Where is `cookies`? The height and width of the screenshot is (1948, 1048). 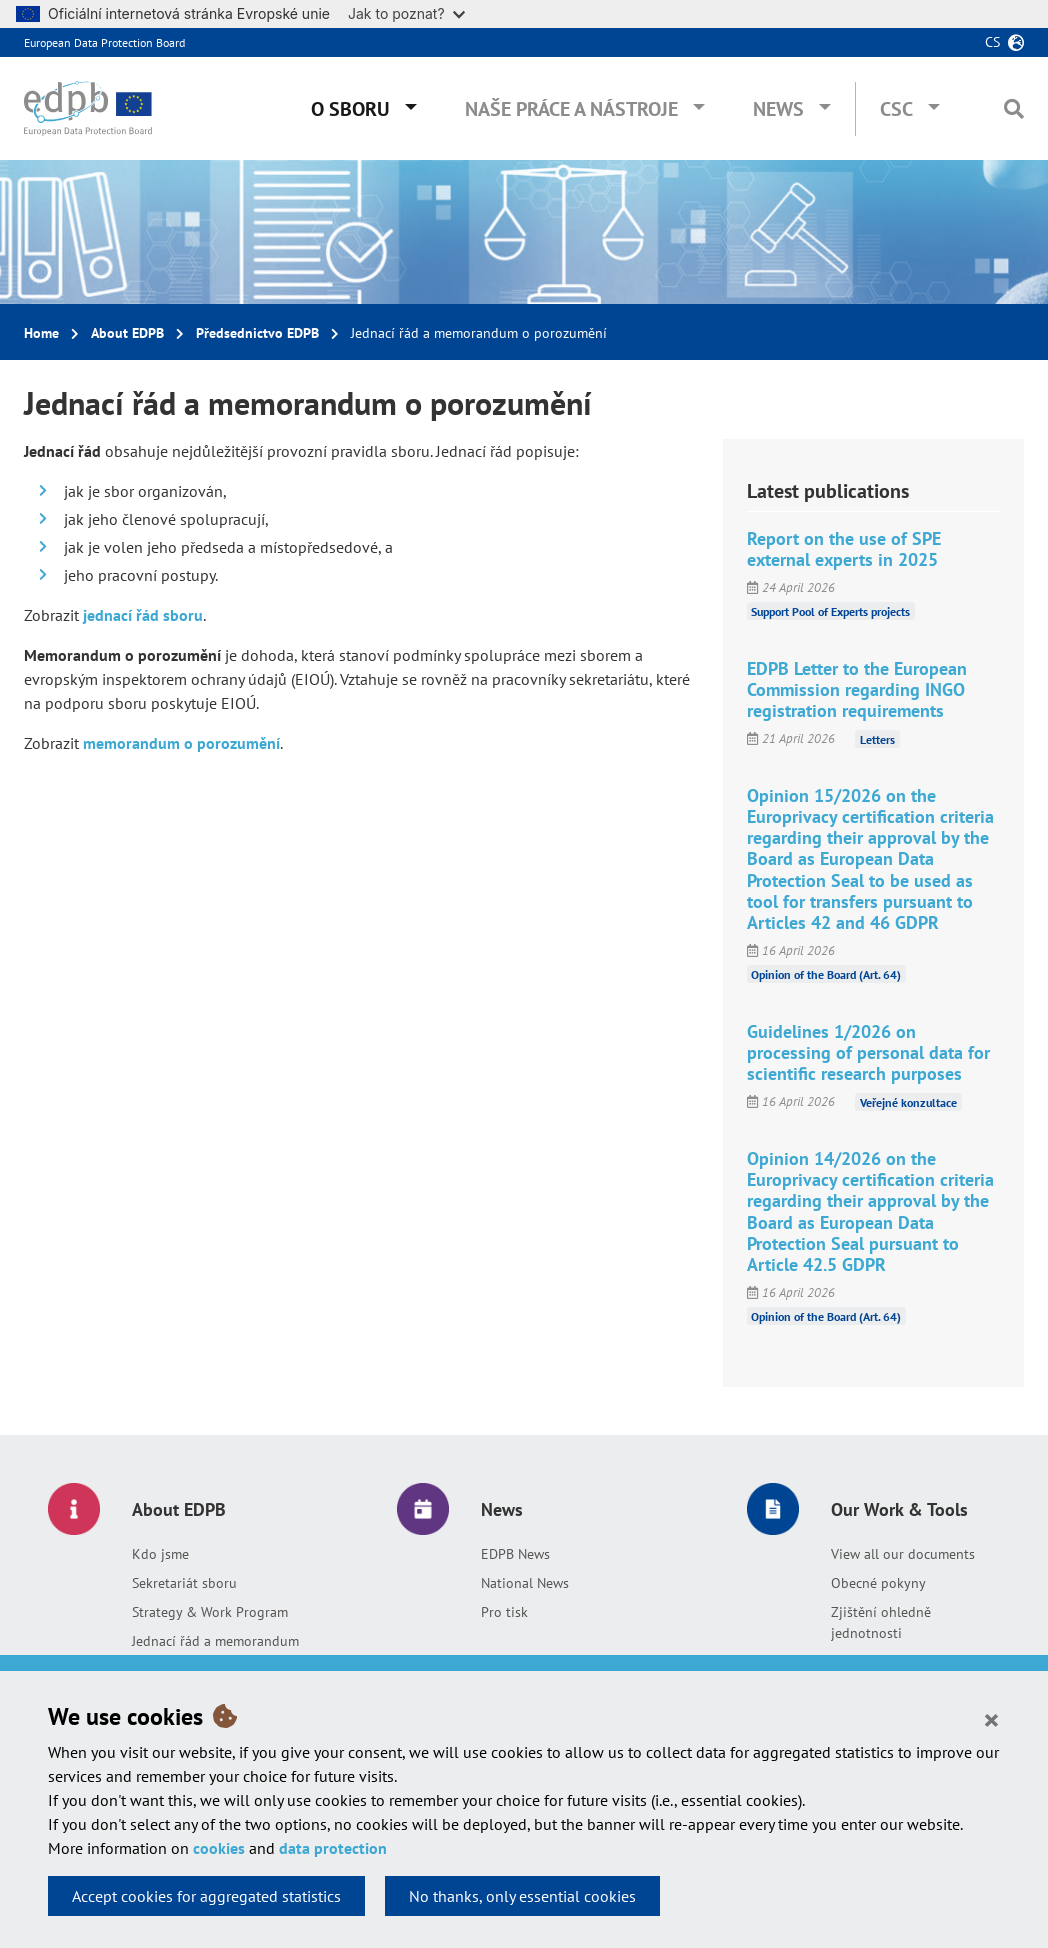 cookies is located at coordinates (219, 1848).